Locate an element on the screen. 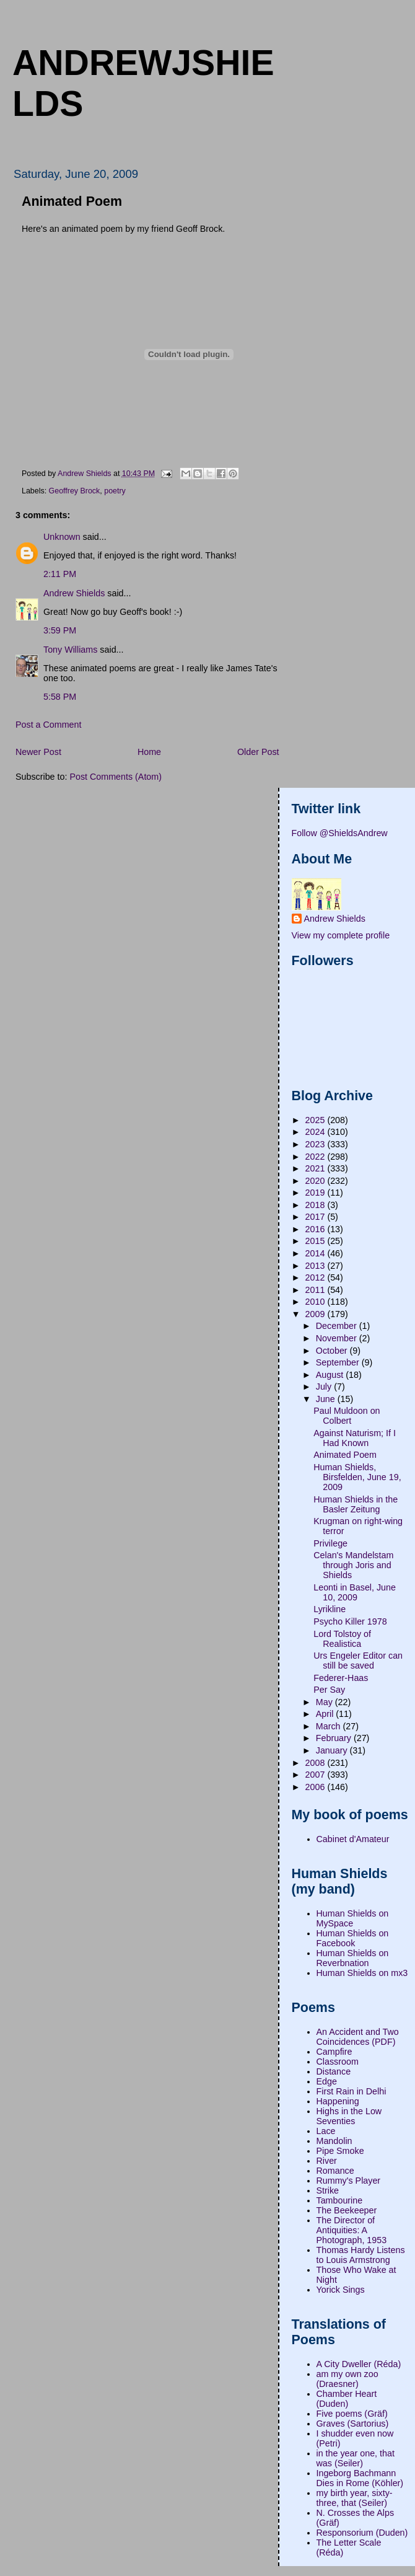 The height and width of the screenshot is (2576, 415). Tambourine is located at coordinates (340, 2200).